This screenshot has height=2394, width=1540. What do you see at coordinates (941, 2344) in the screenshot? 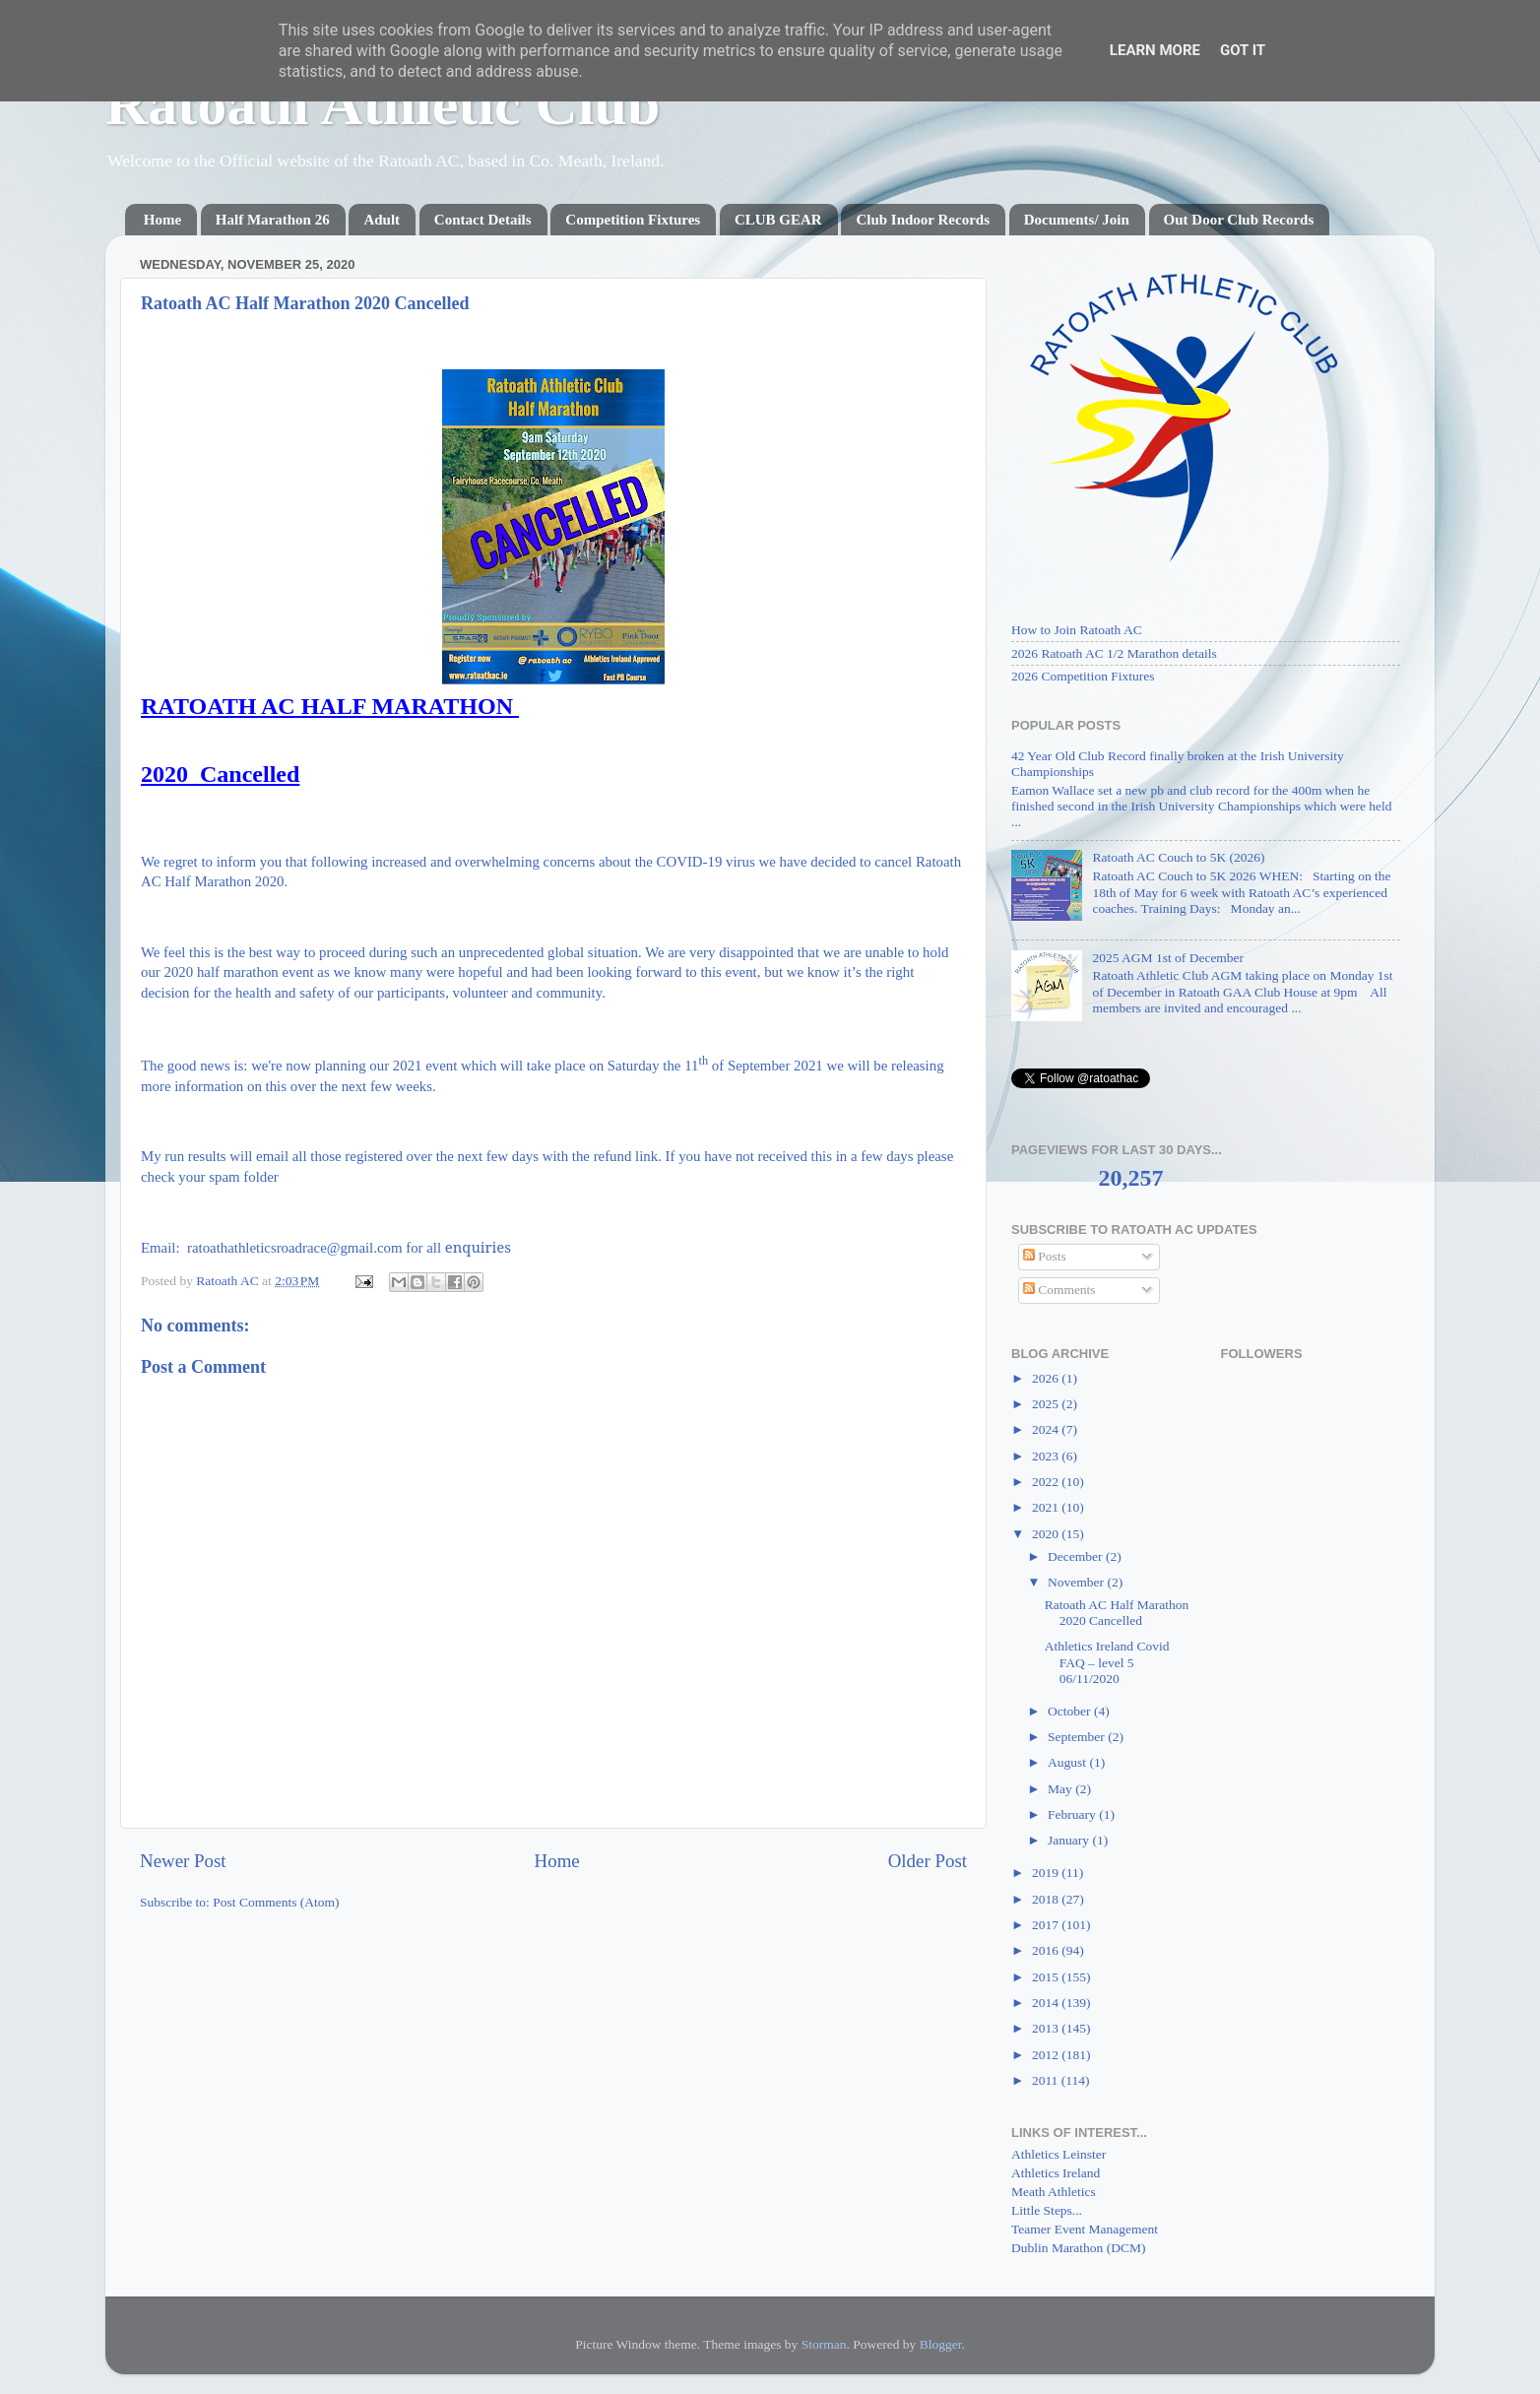
I see `Blogger` at bounding box center [941, 2344].